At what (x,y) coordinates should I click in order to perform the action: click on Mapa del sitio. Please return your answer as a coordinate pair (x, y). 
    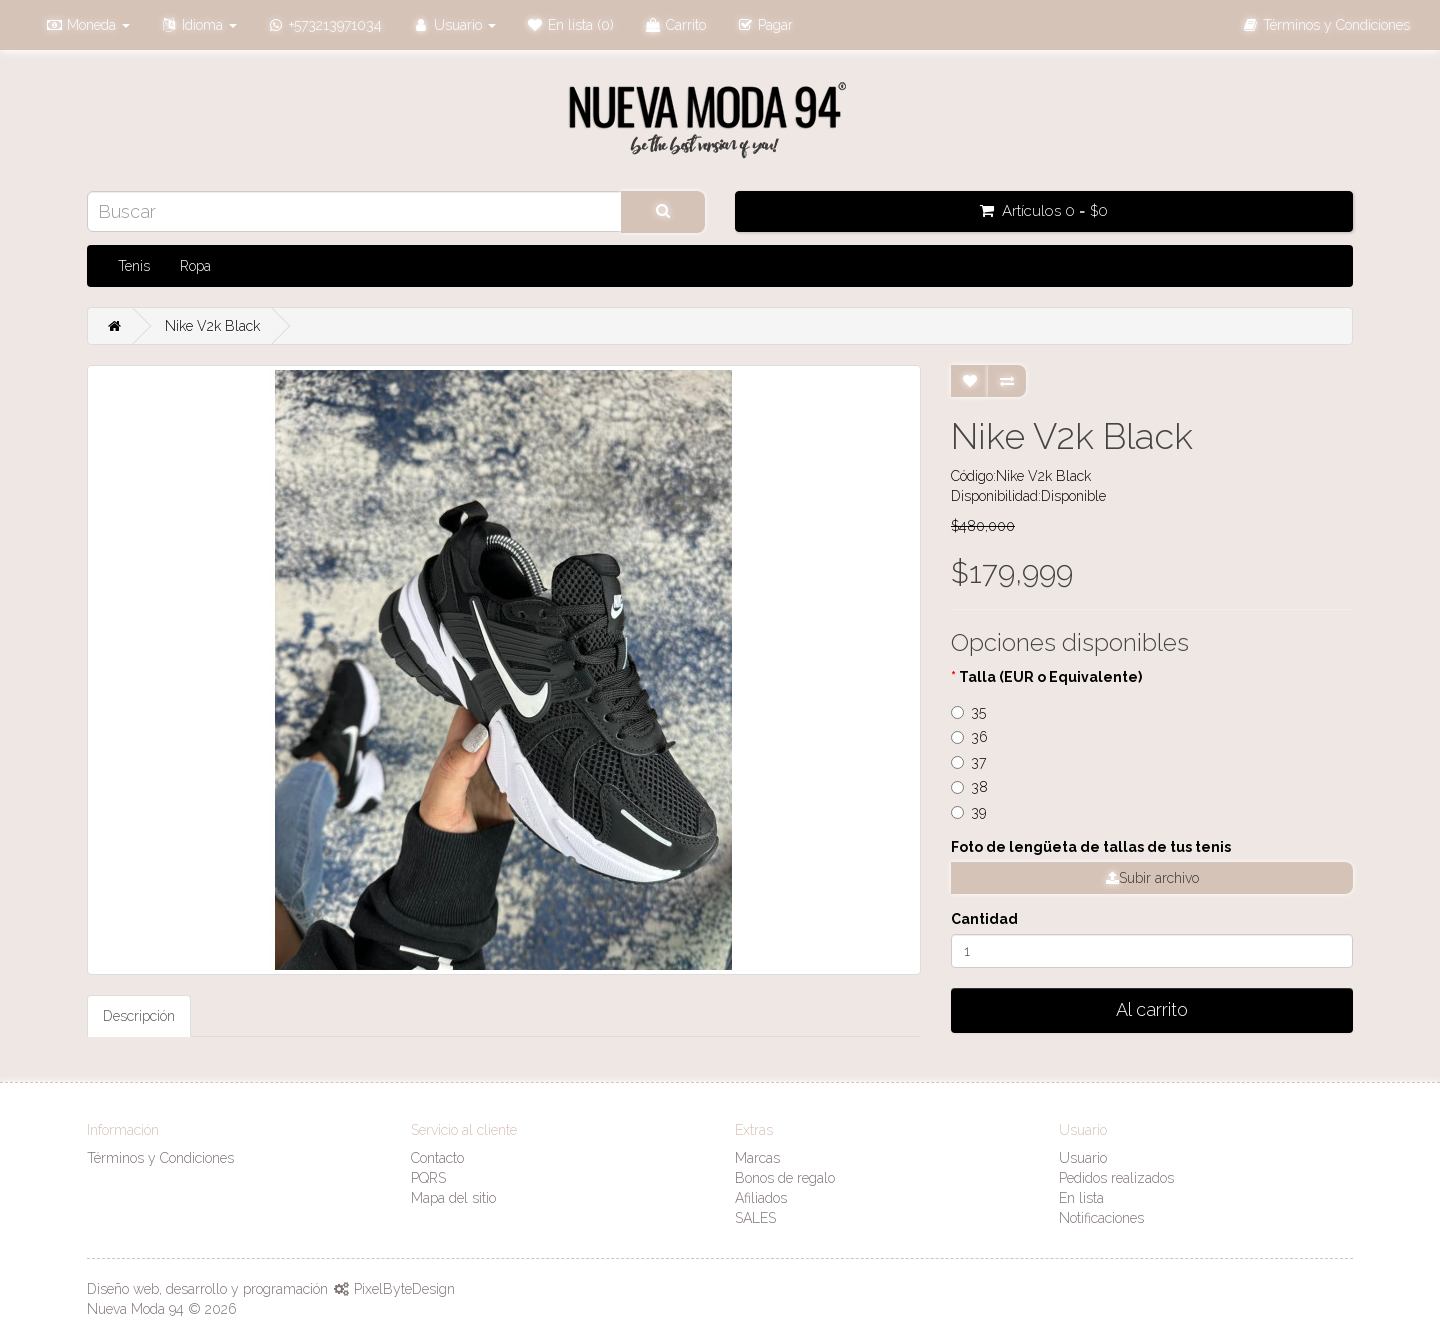
    Looking at the image, I should click on (453, 1198).